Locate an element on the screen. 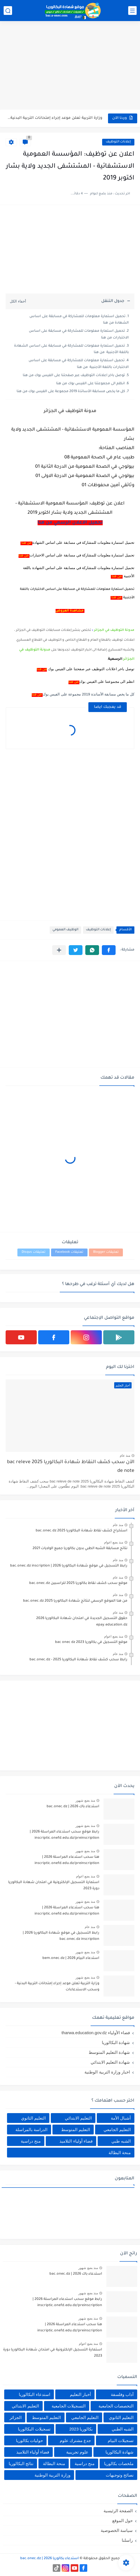  مدونة التوظيف في الجزائر is located at coordinates (114, 630).